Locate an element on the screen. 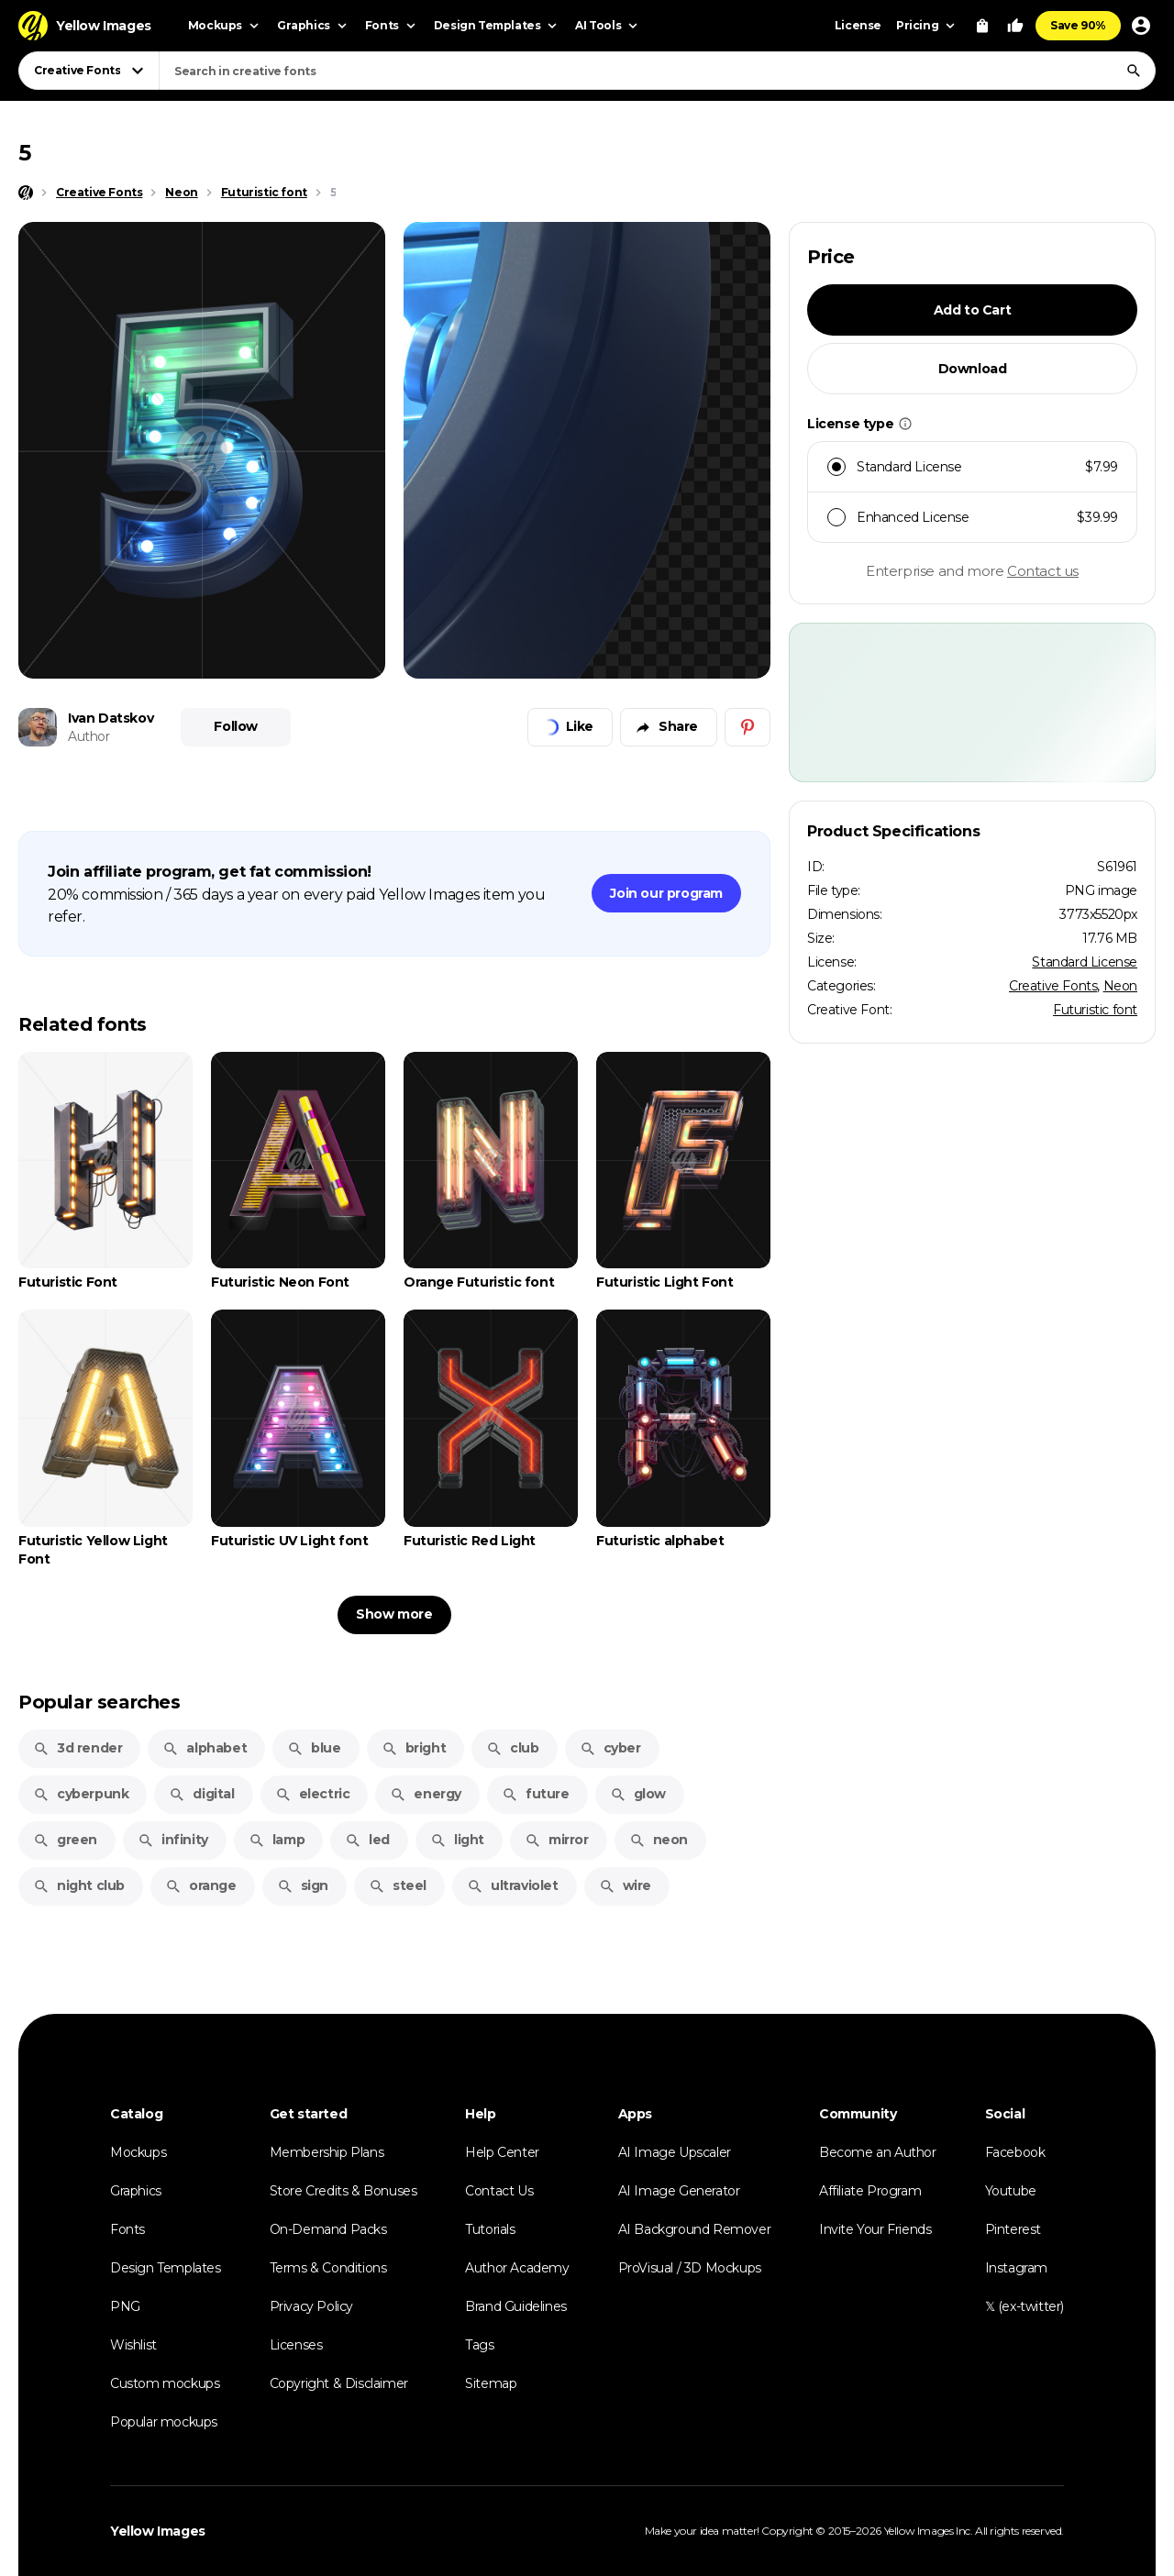 Image resolution: width=1174 pixels, height=2576 pixels. ProVisual / 3D Mockups is located at coordinates (689, 2268).